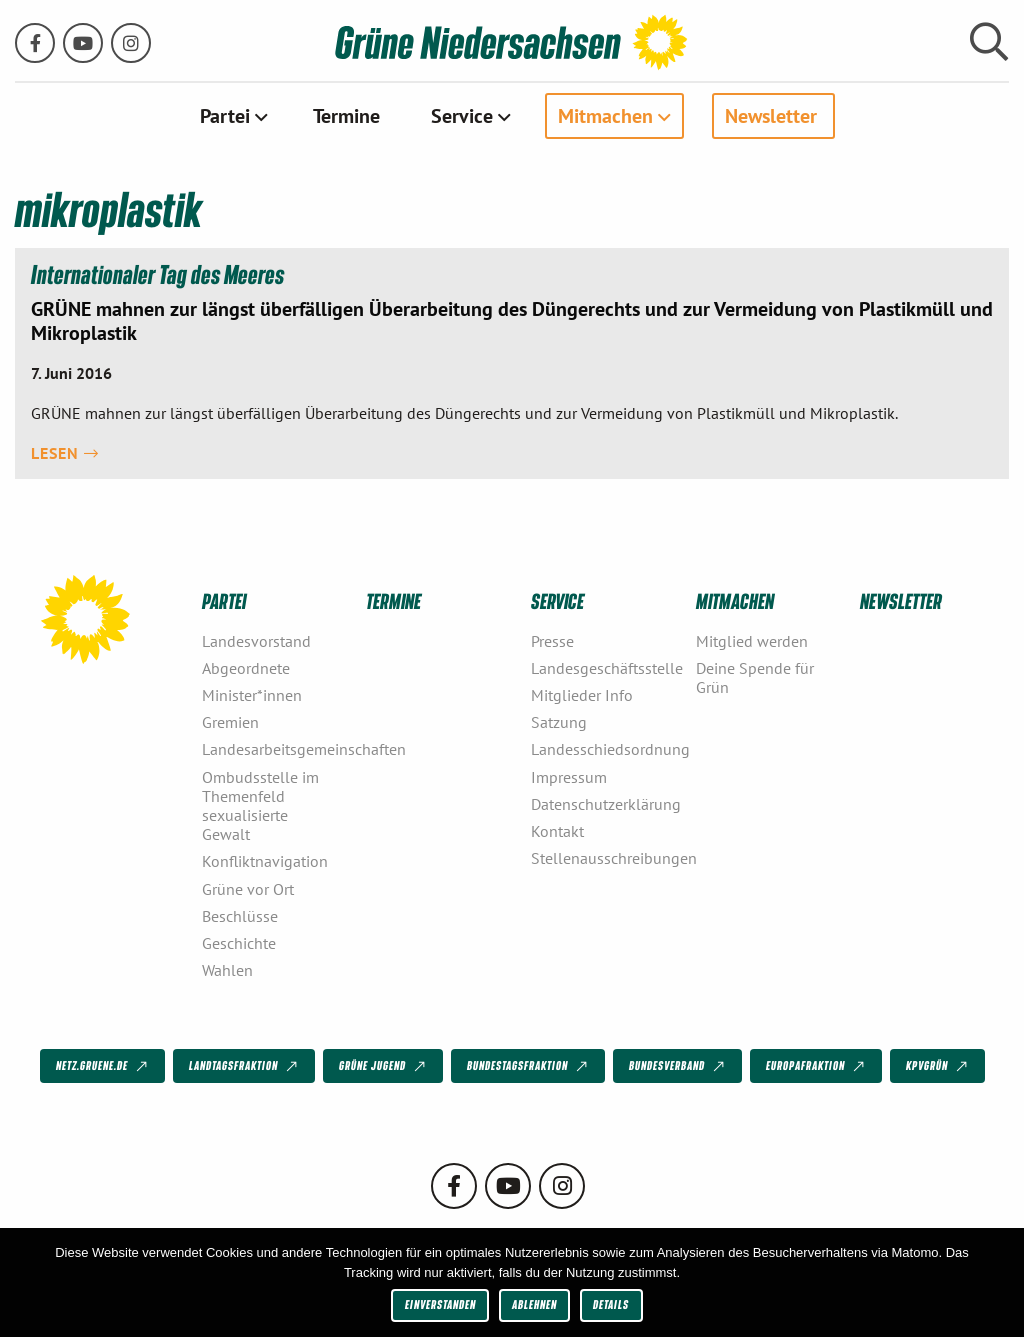 The width and height of the screenshot is (1024, 1337). I want to click on KPVGrüN, so click(938, 1067).